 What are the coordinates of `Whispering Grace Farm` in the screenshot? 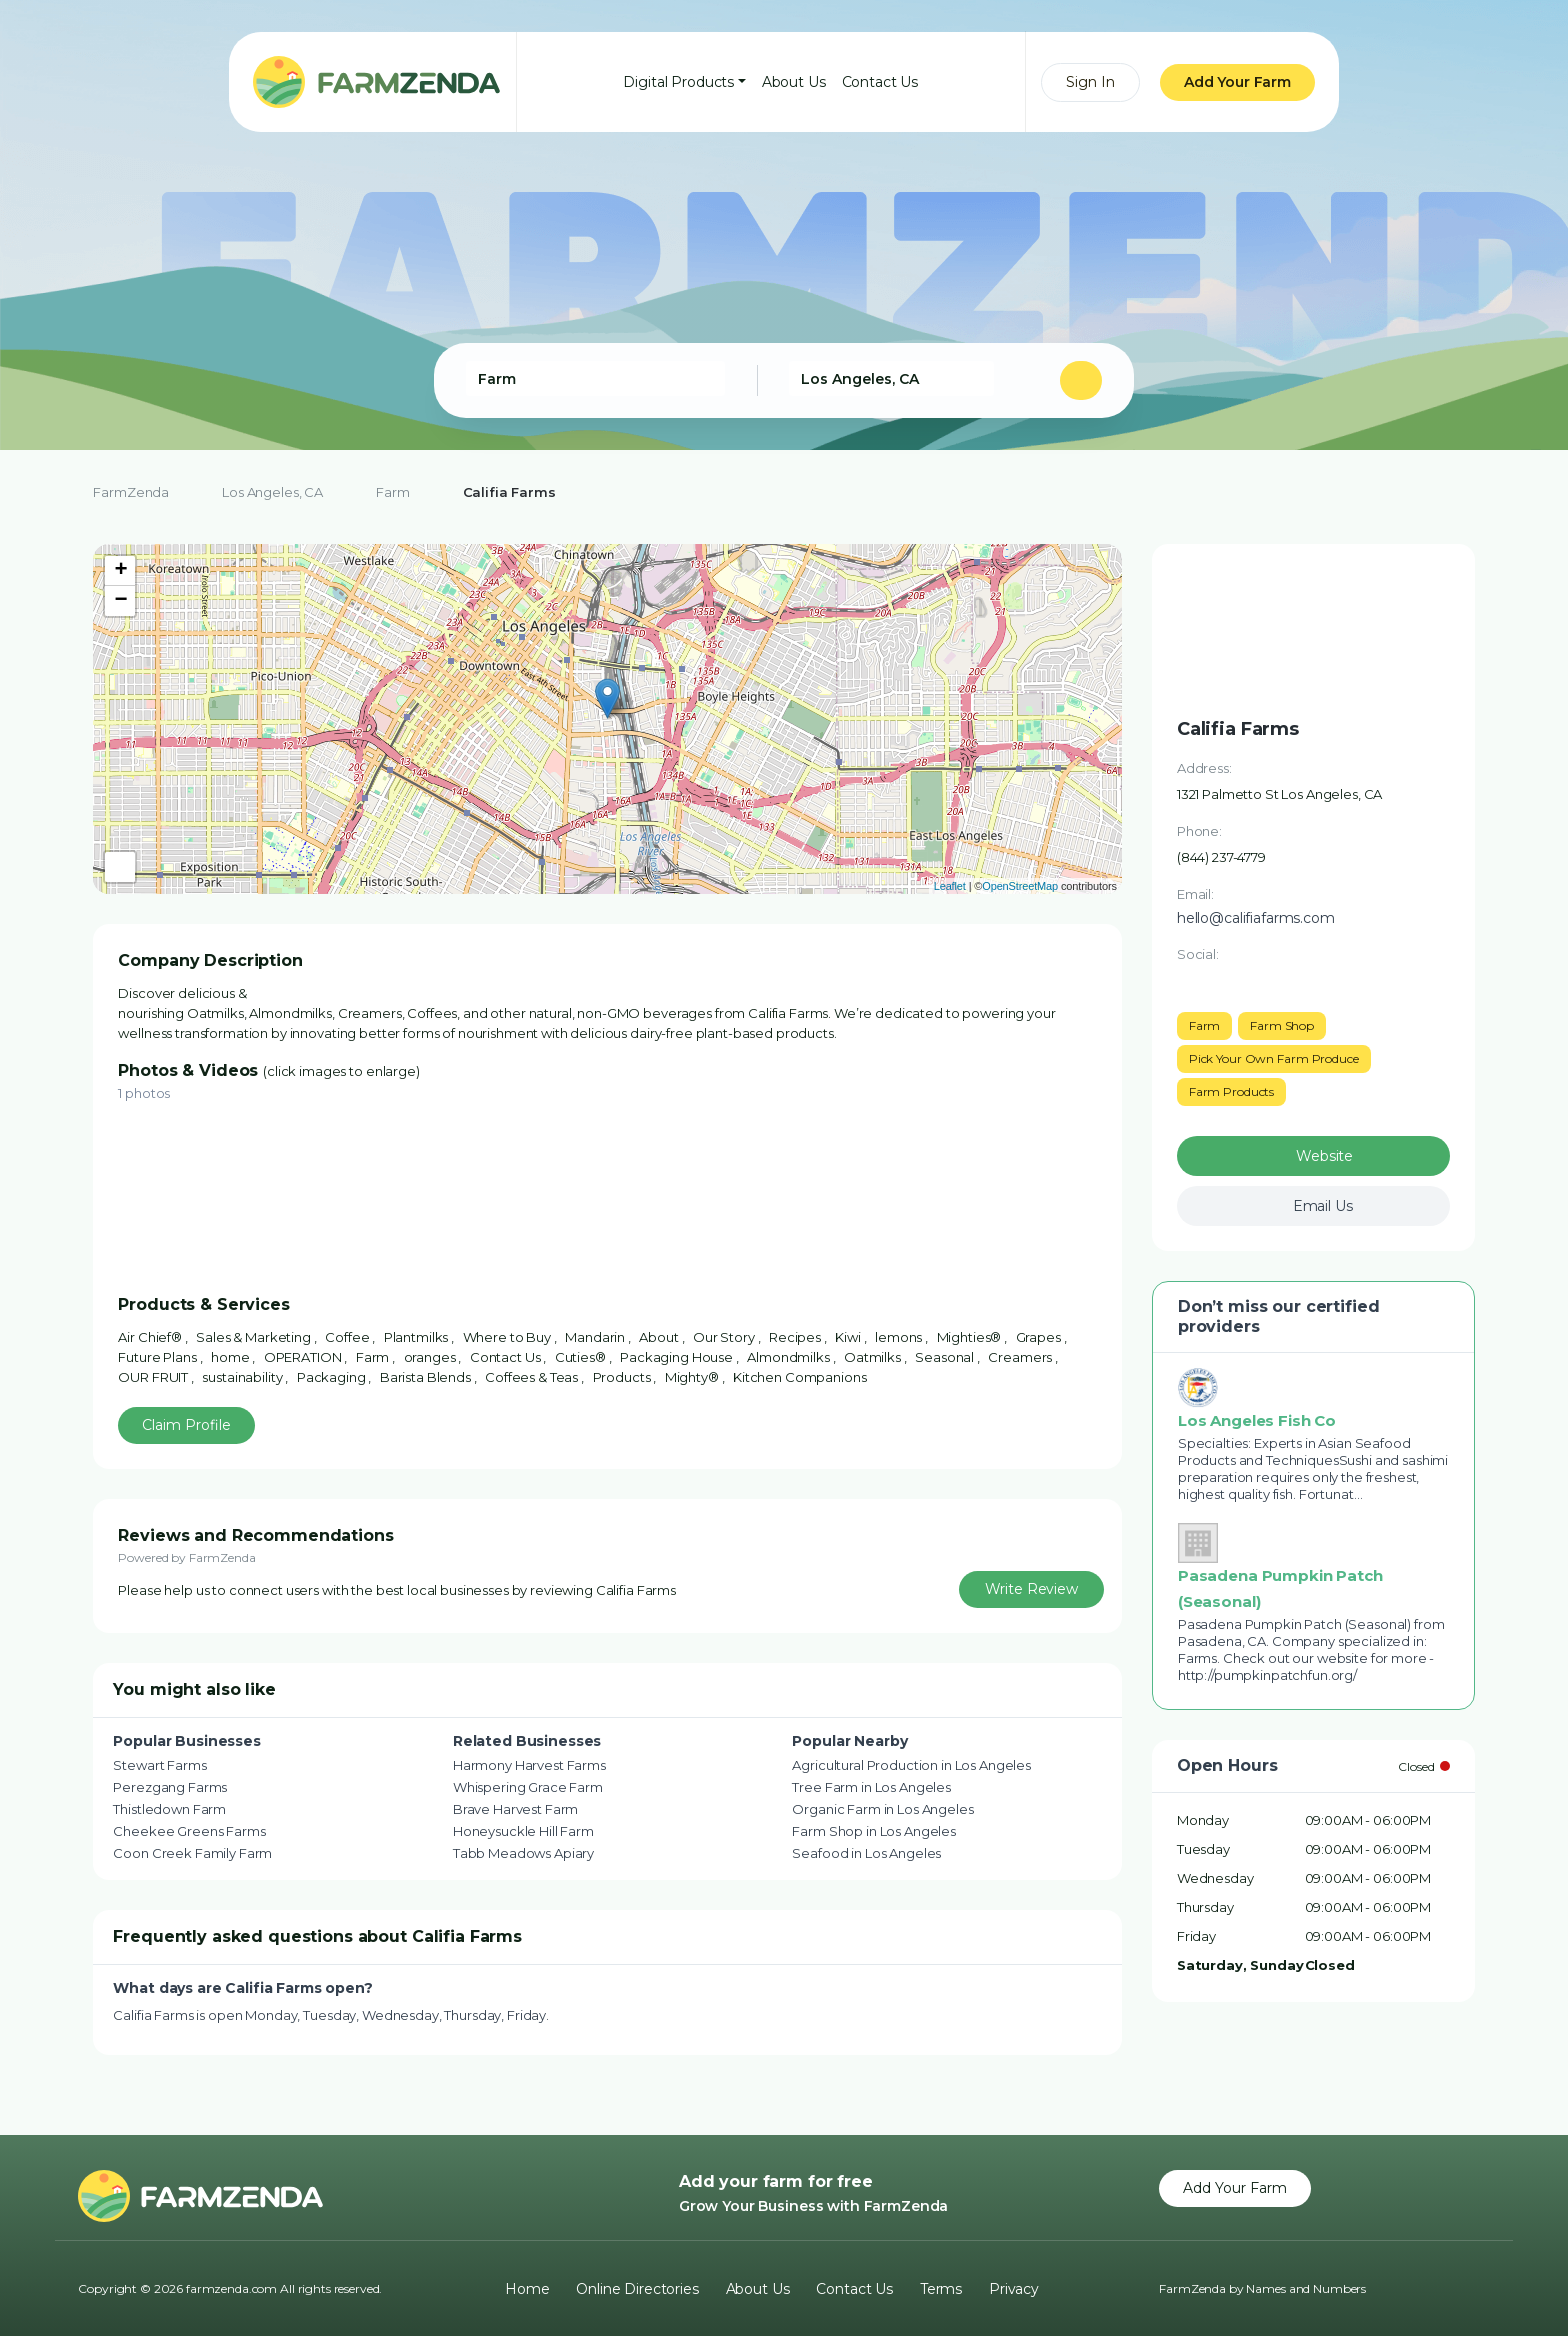 It's located at (528, 1787).